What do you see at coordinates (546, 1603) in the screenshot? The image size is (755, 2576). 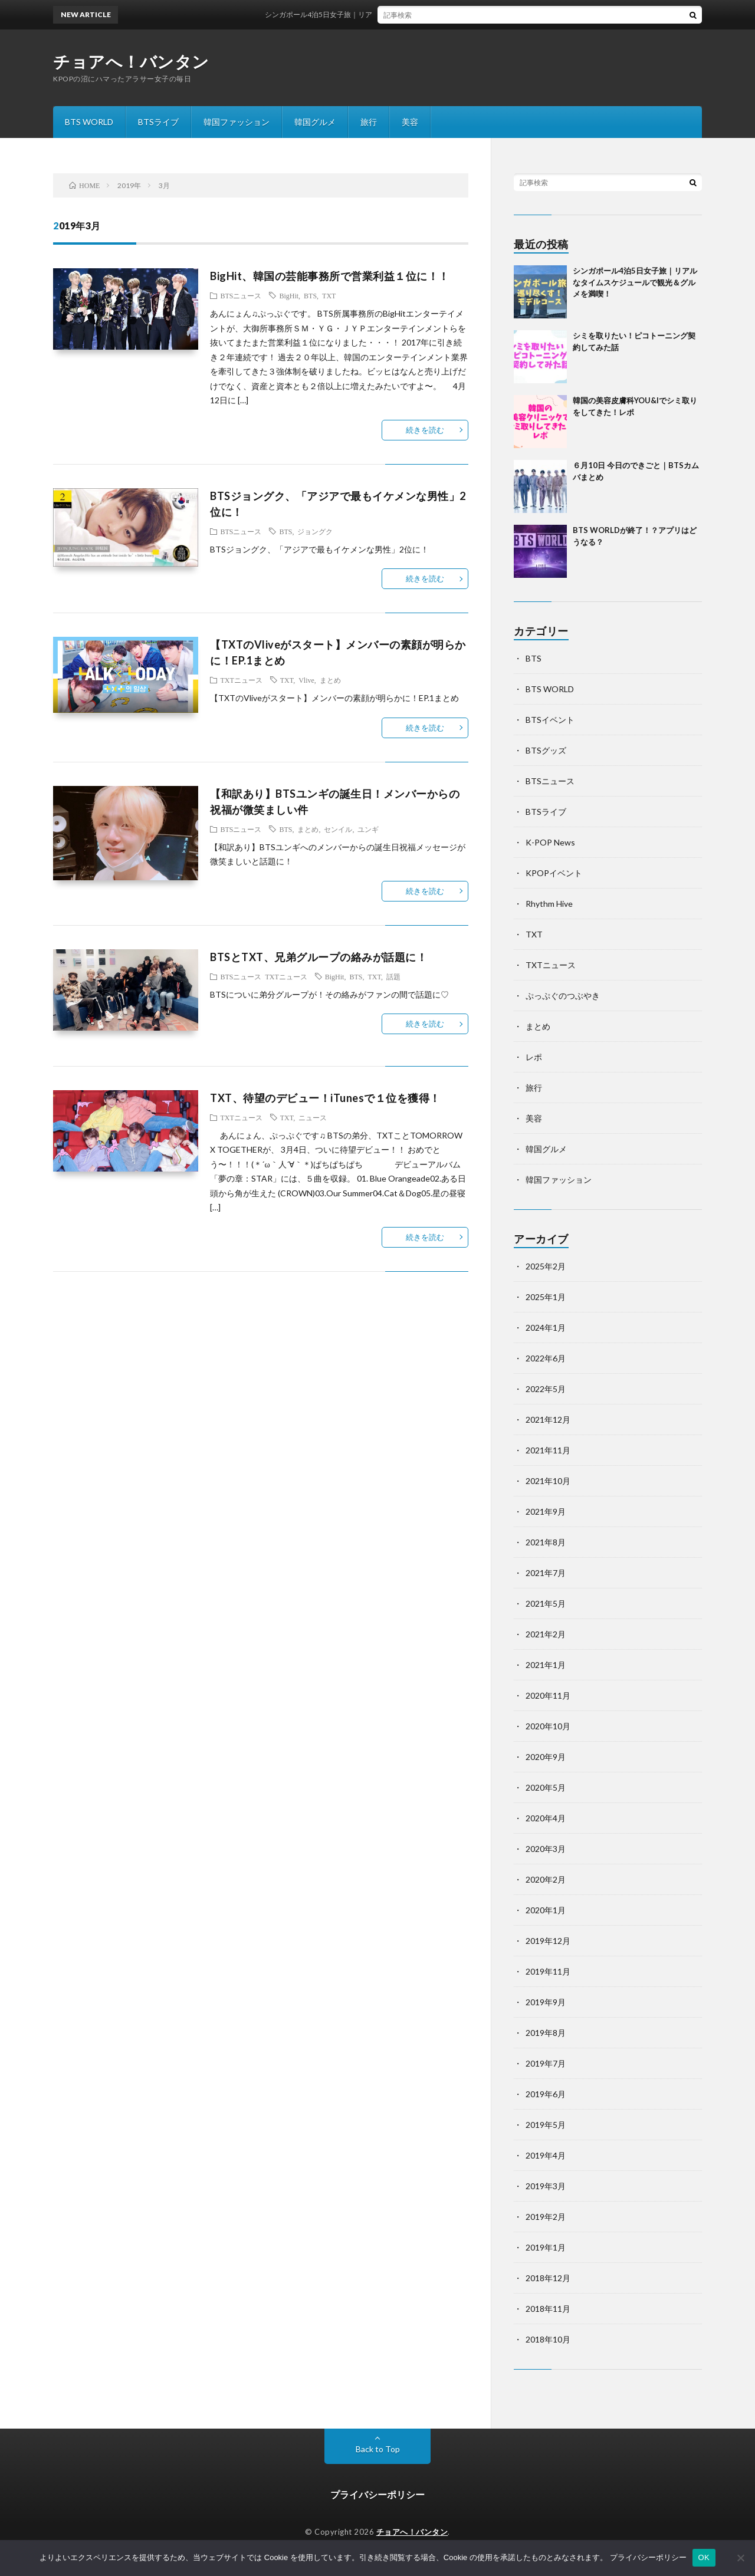 I see `2021年5月` at bounding box center [546, 1603].